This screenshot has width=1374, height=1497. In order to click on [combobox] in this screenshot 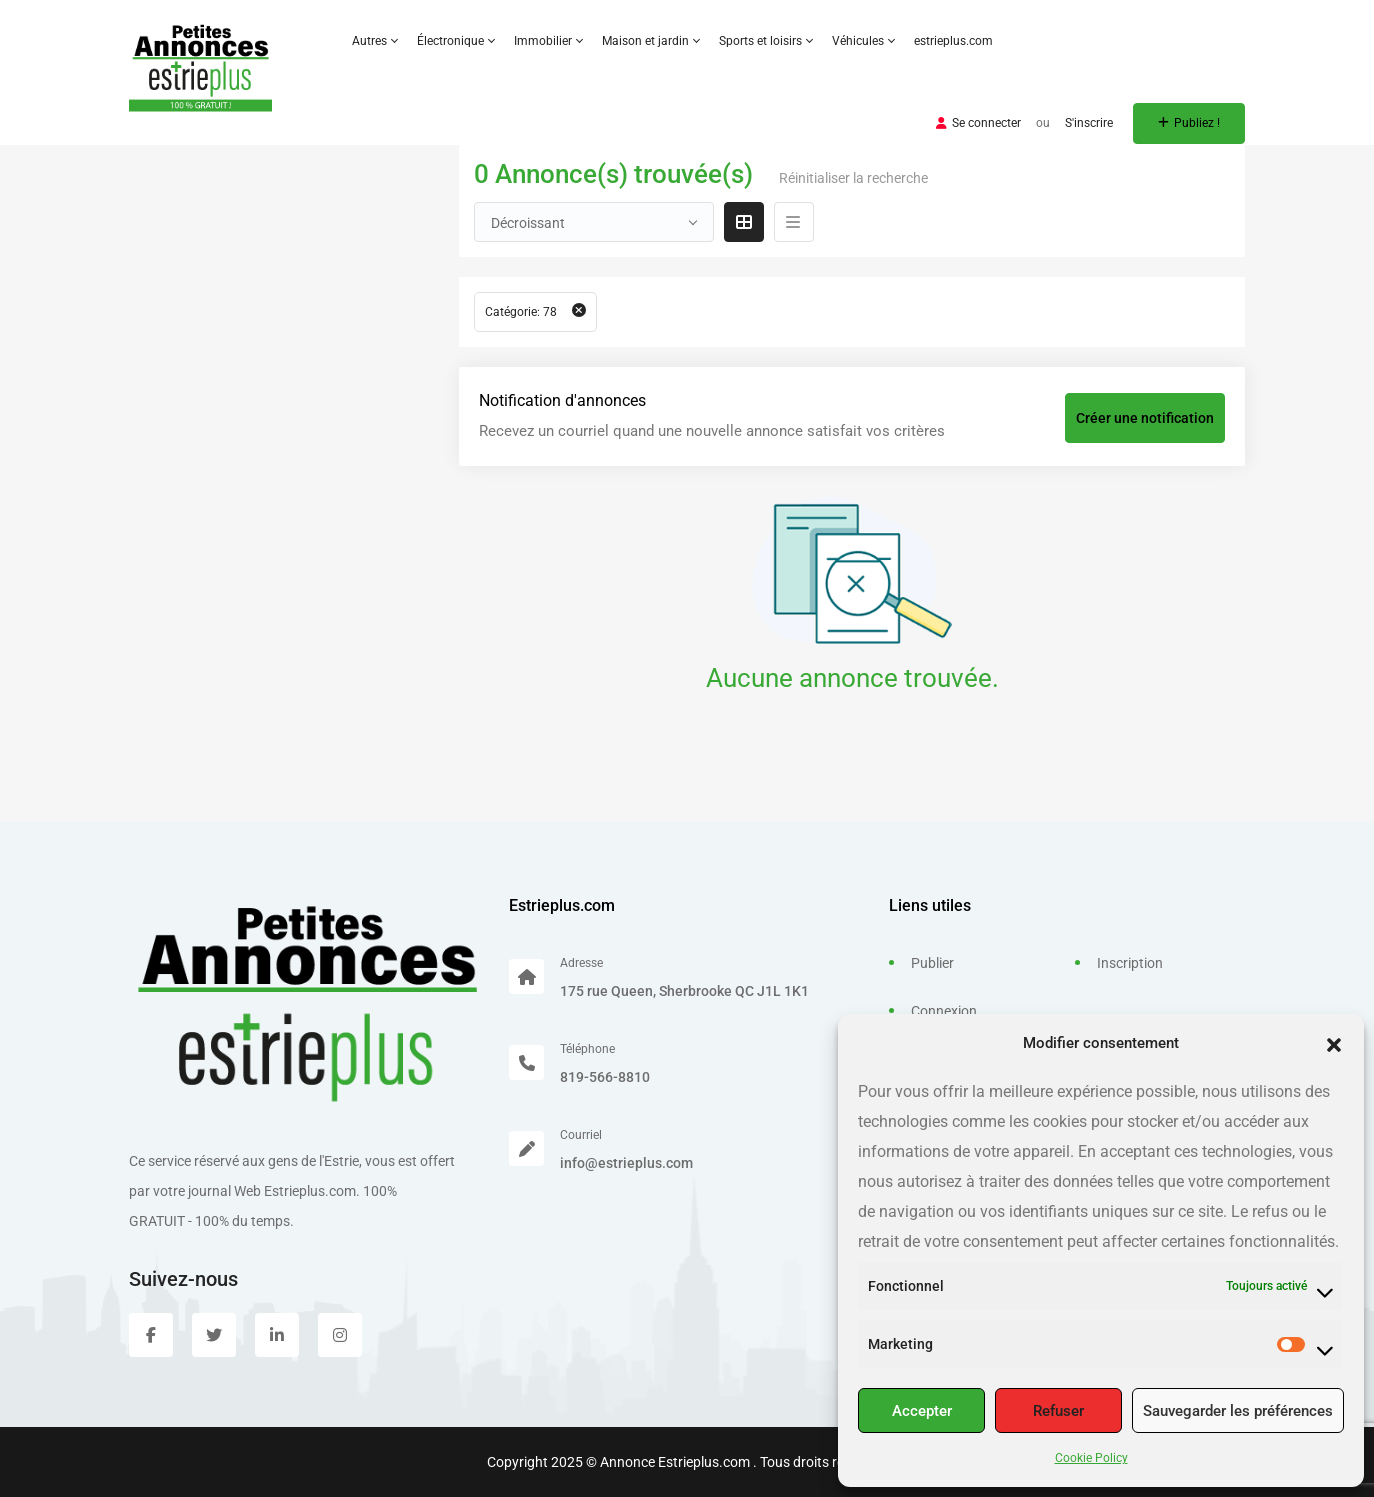, I will do `click(594, 222)`.